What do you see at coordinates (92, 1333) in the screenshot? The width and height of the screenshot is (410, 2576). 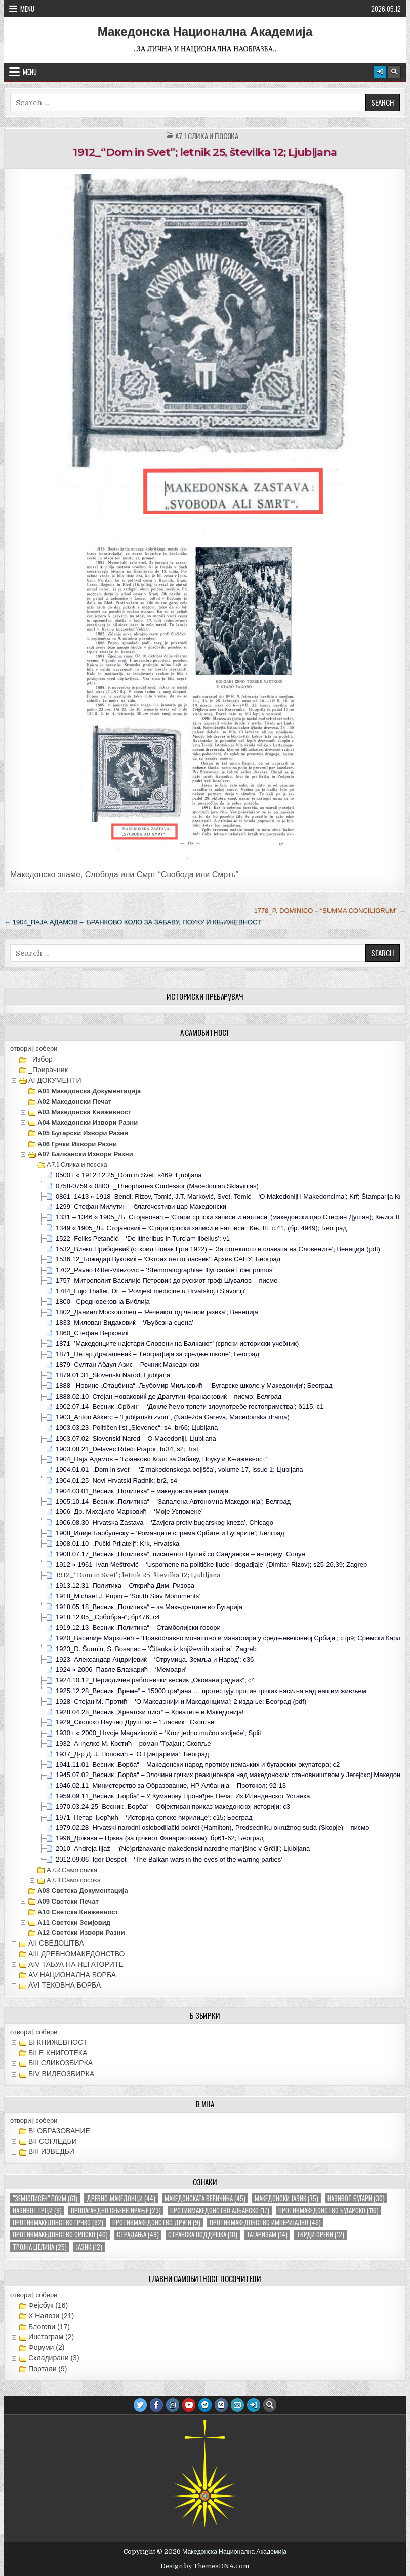 I see `1860_Стефан Верковиќ` at bounding box center [92, 1333].